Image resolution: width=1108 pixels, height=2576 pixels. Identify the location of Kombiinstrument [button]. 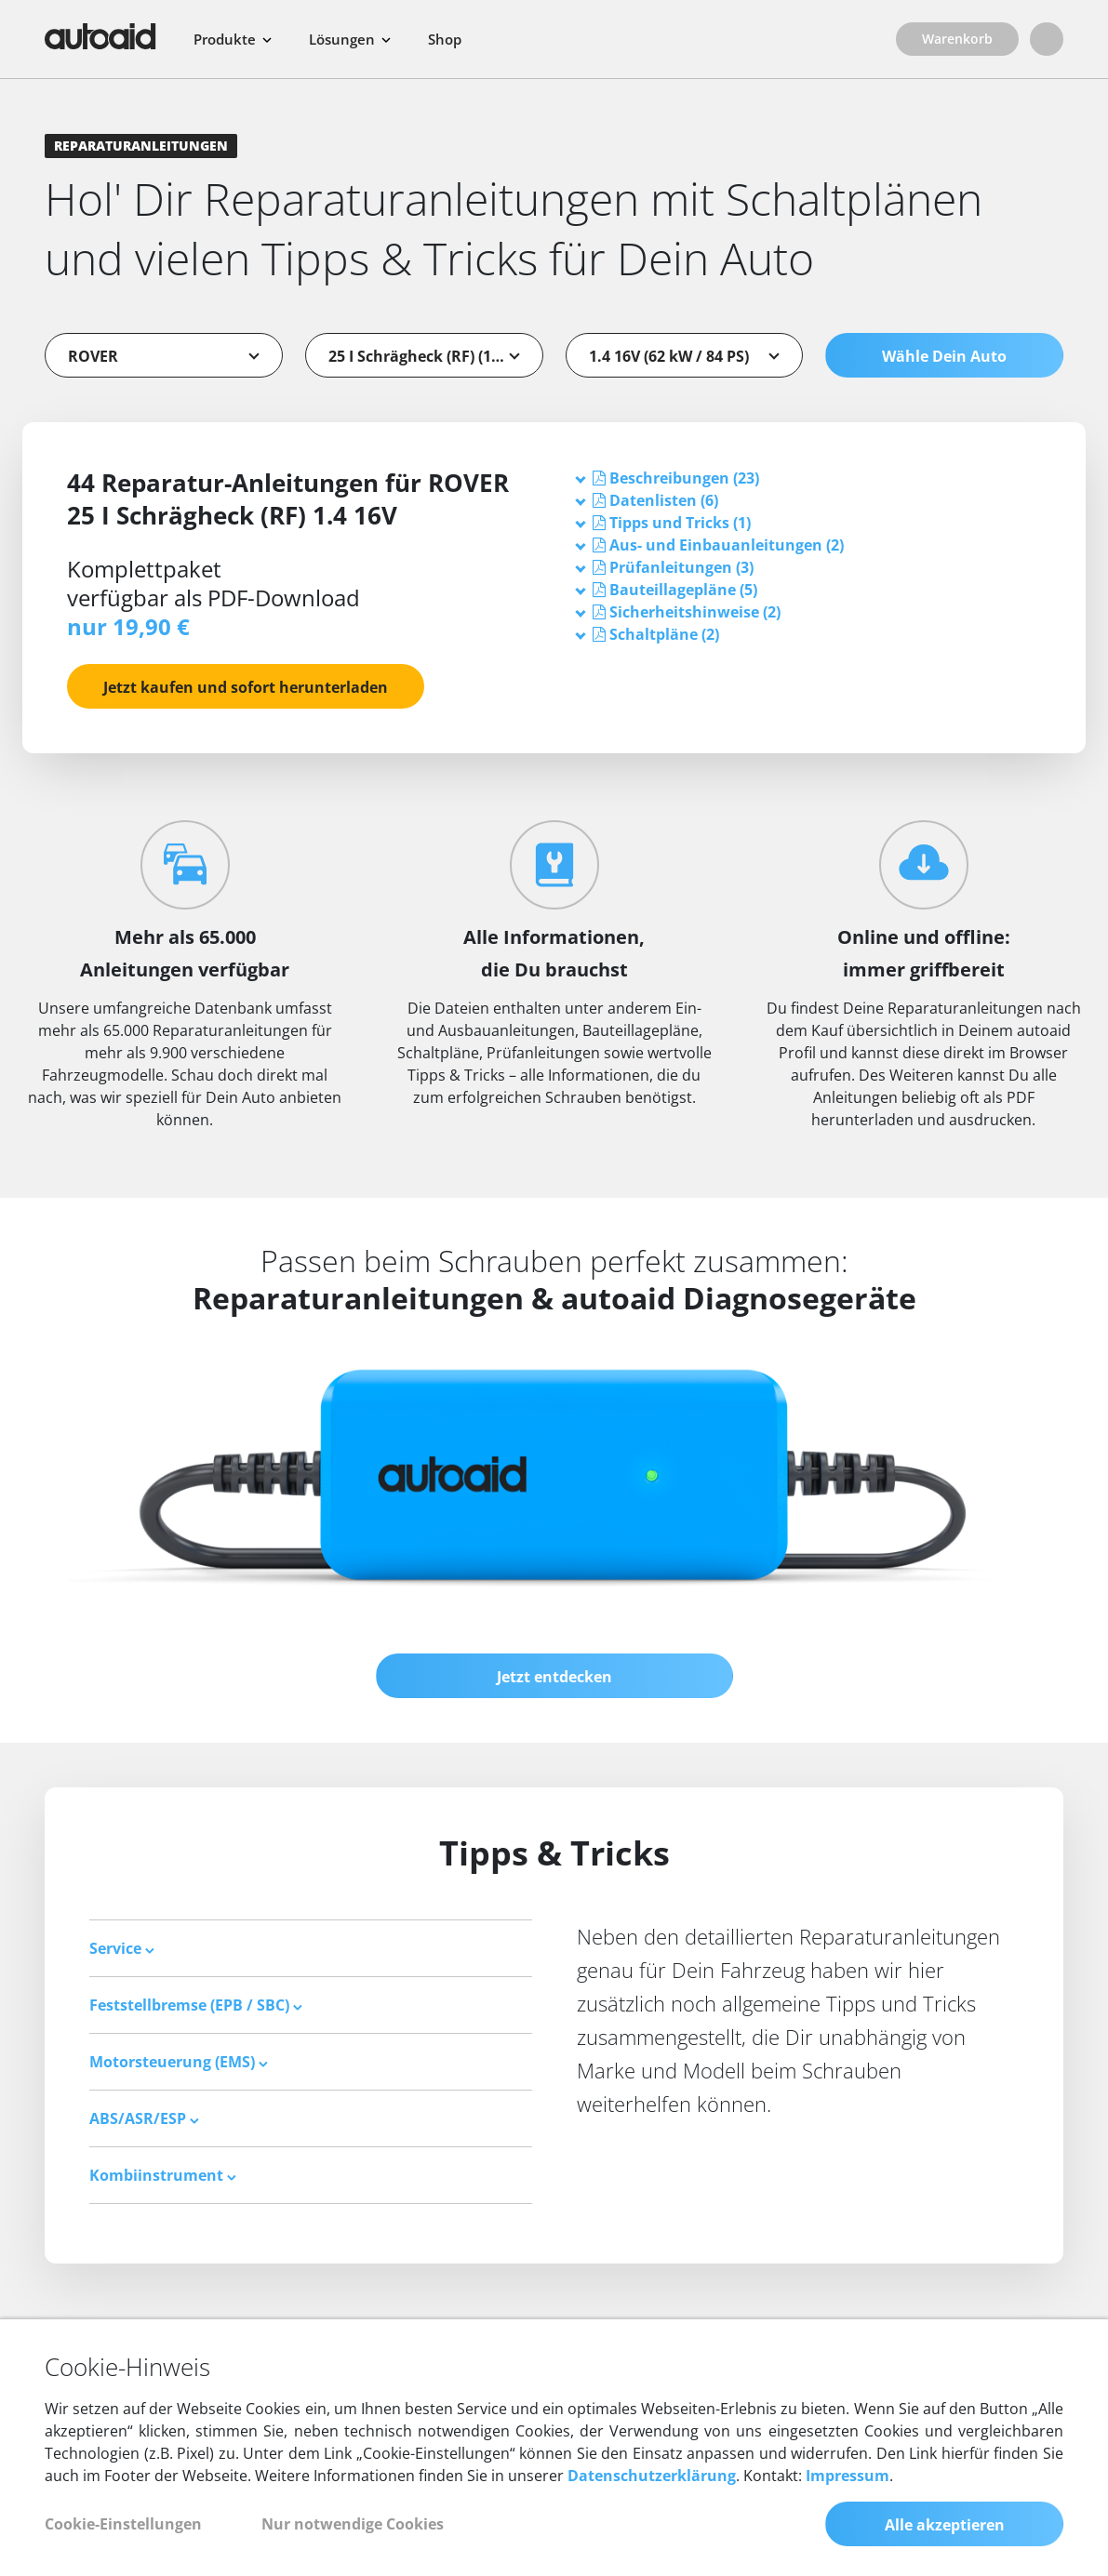
(162, 2175).